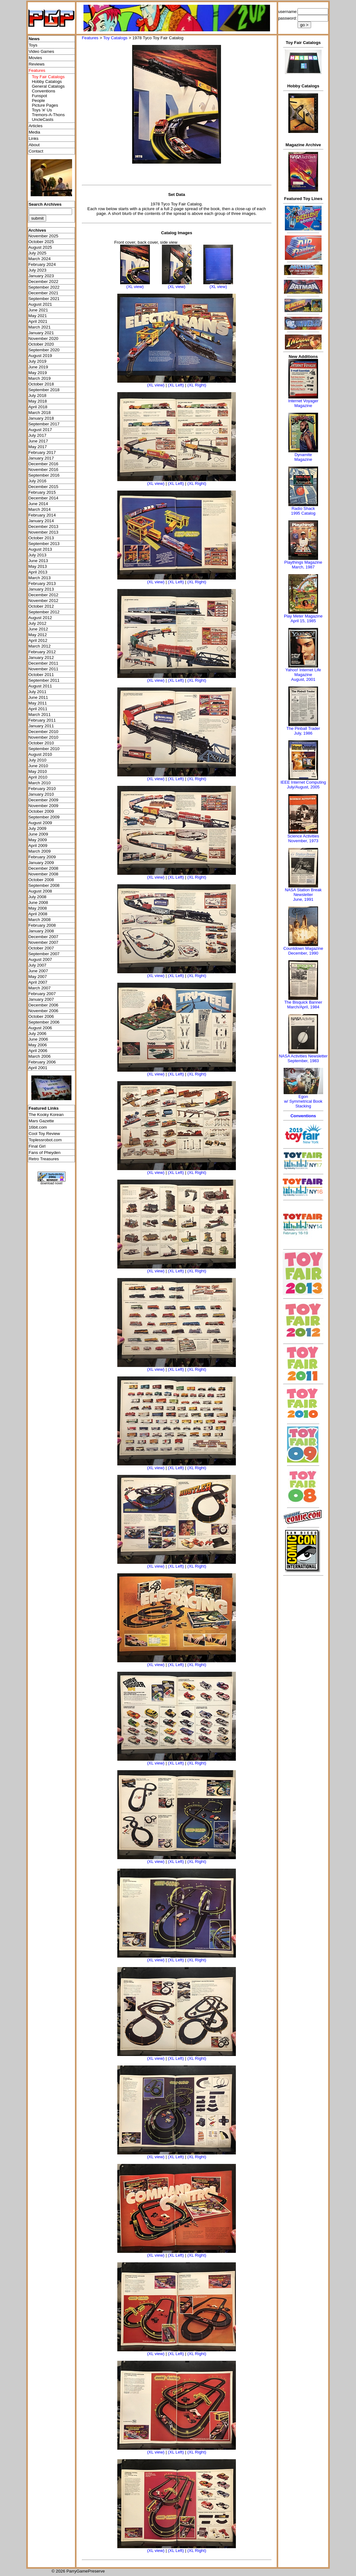 This screenshot has height=2576, width=356. I want to click on July 2016, so click(37, 481).